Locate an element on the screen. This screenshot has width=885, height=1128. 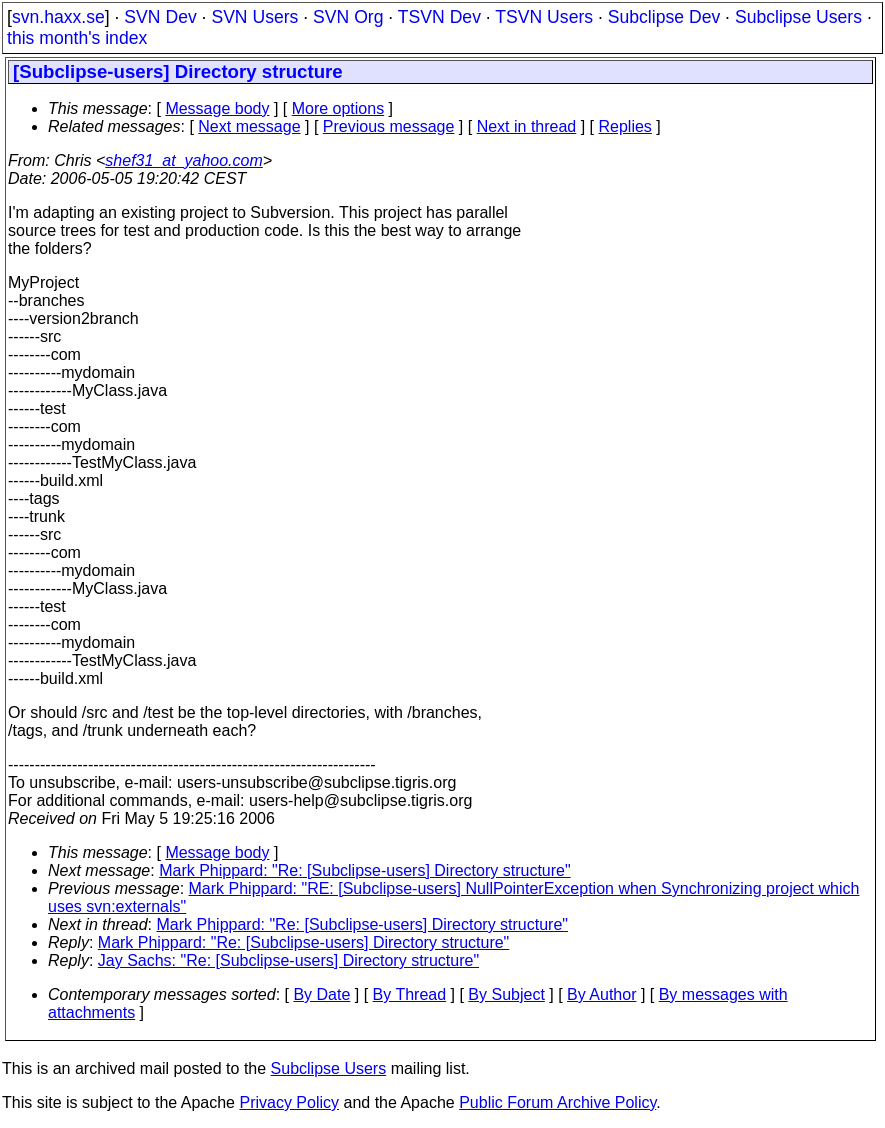
svn.haxx.se is located at coordinates (58, 17).